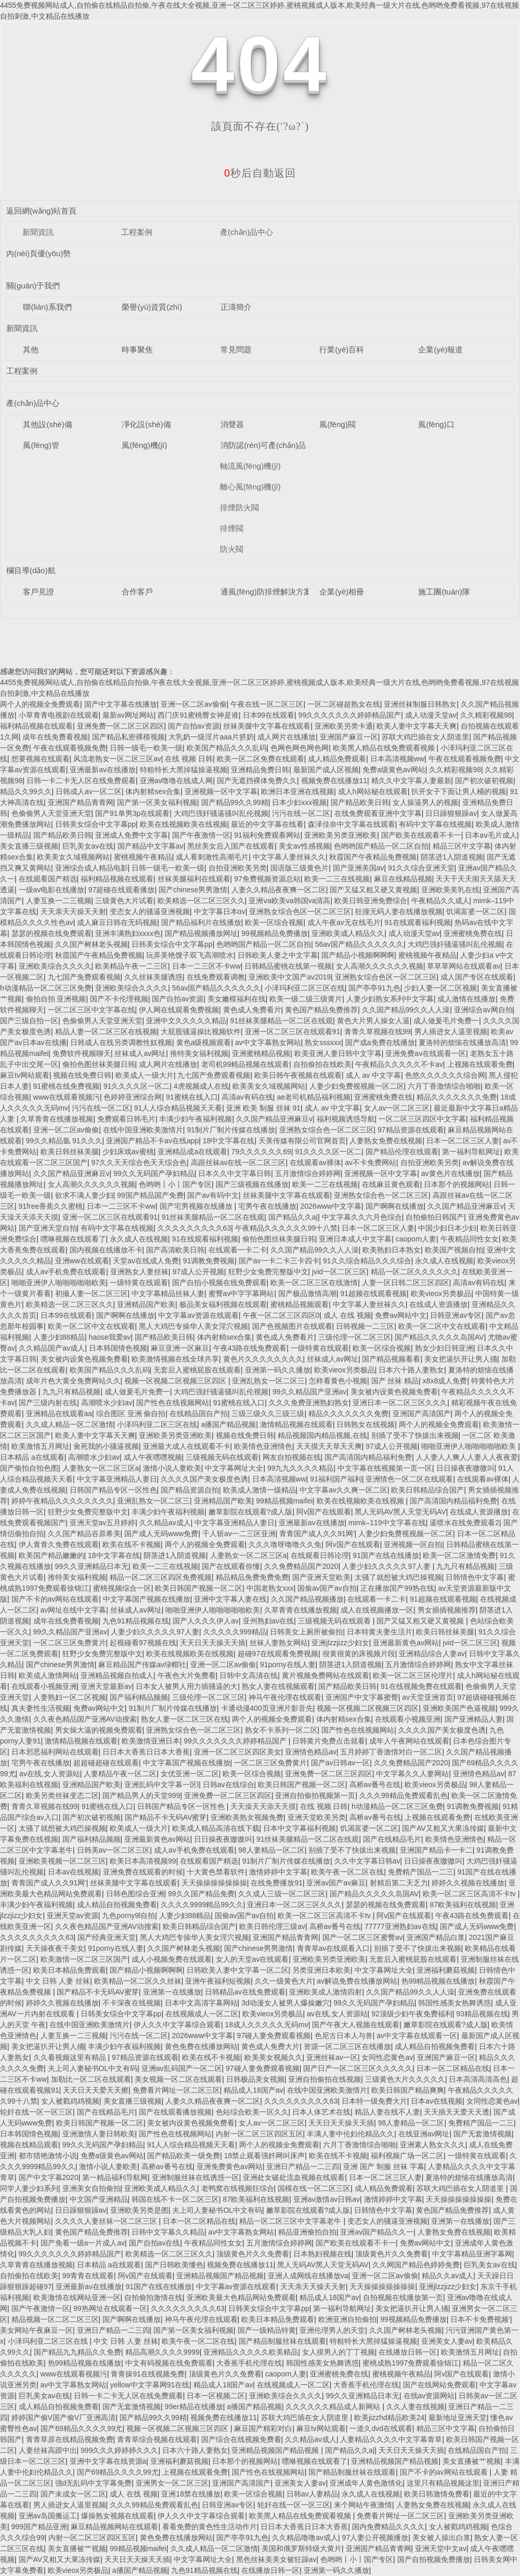 The width and height of the screenshot is (520, 2576). Describe the element at coordinates (238, 868) in the screenshot. I see `自拍亚洲欧美另类` at that location.